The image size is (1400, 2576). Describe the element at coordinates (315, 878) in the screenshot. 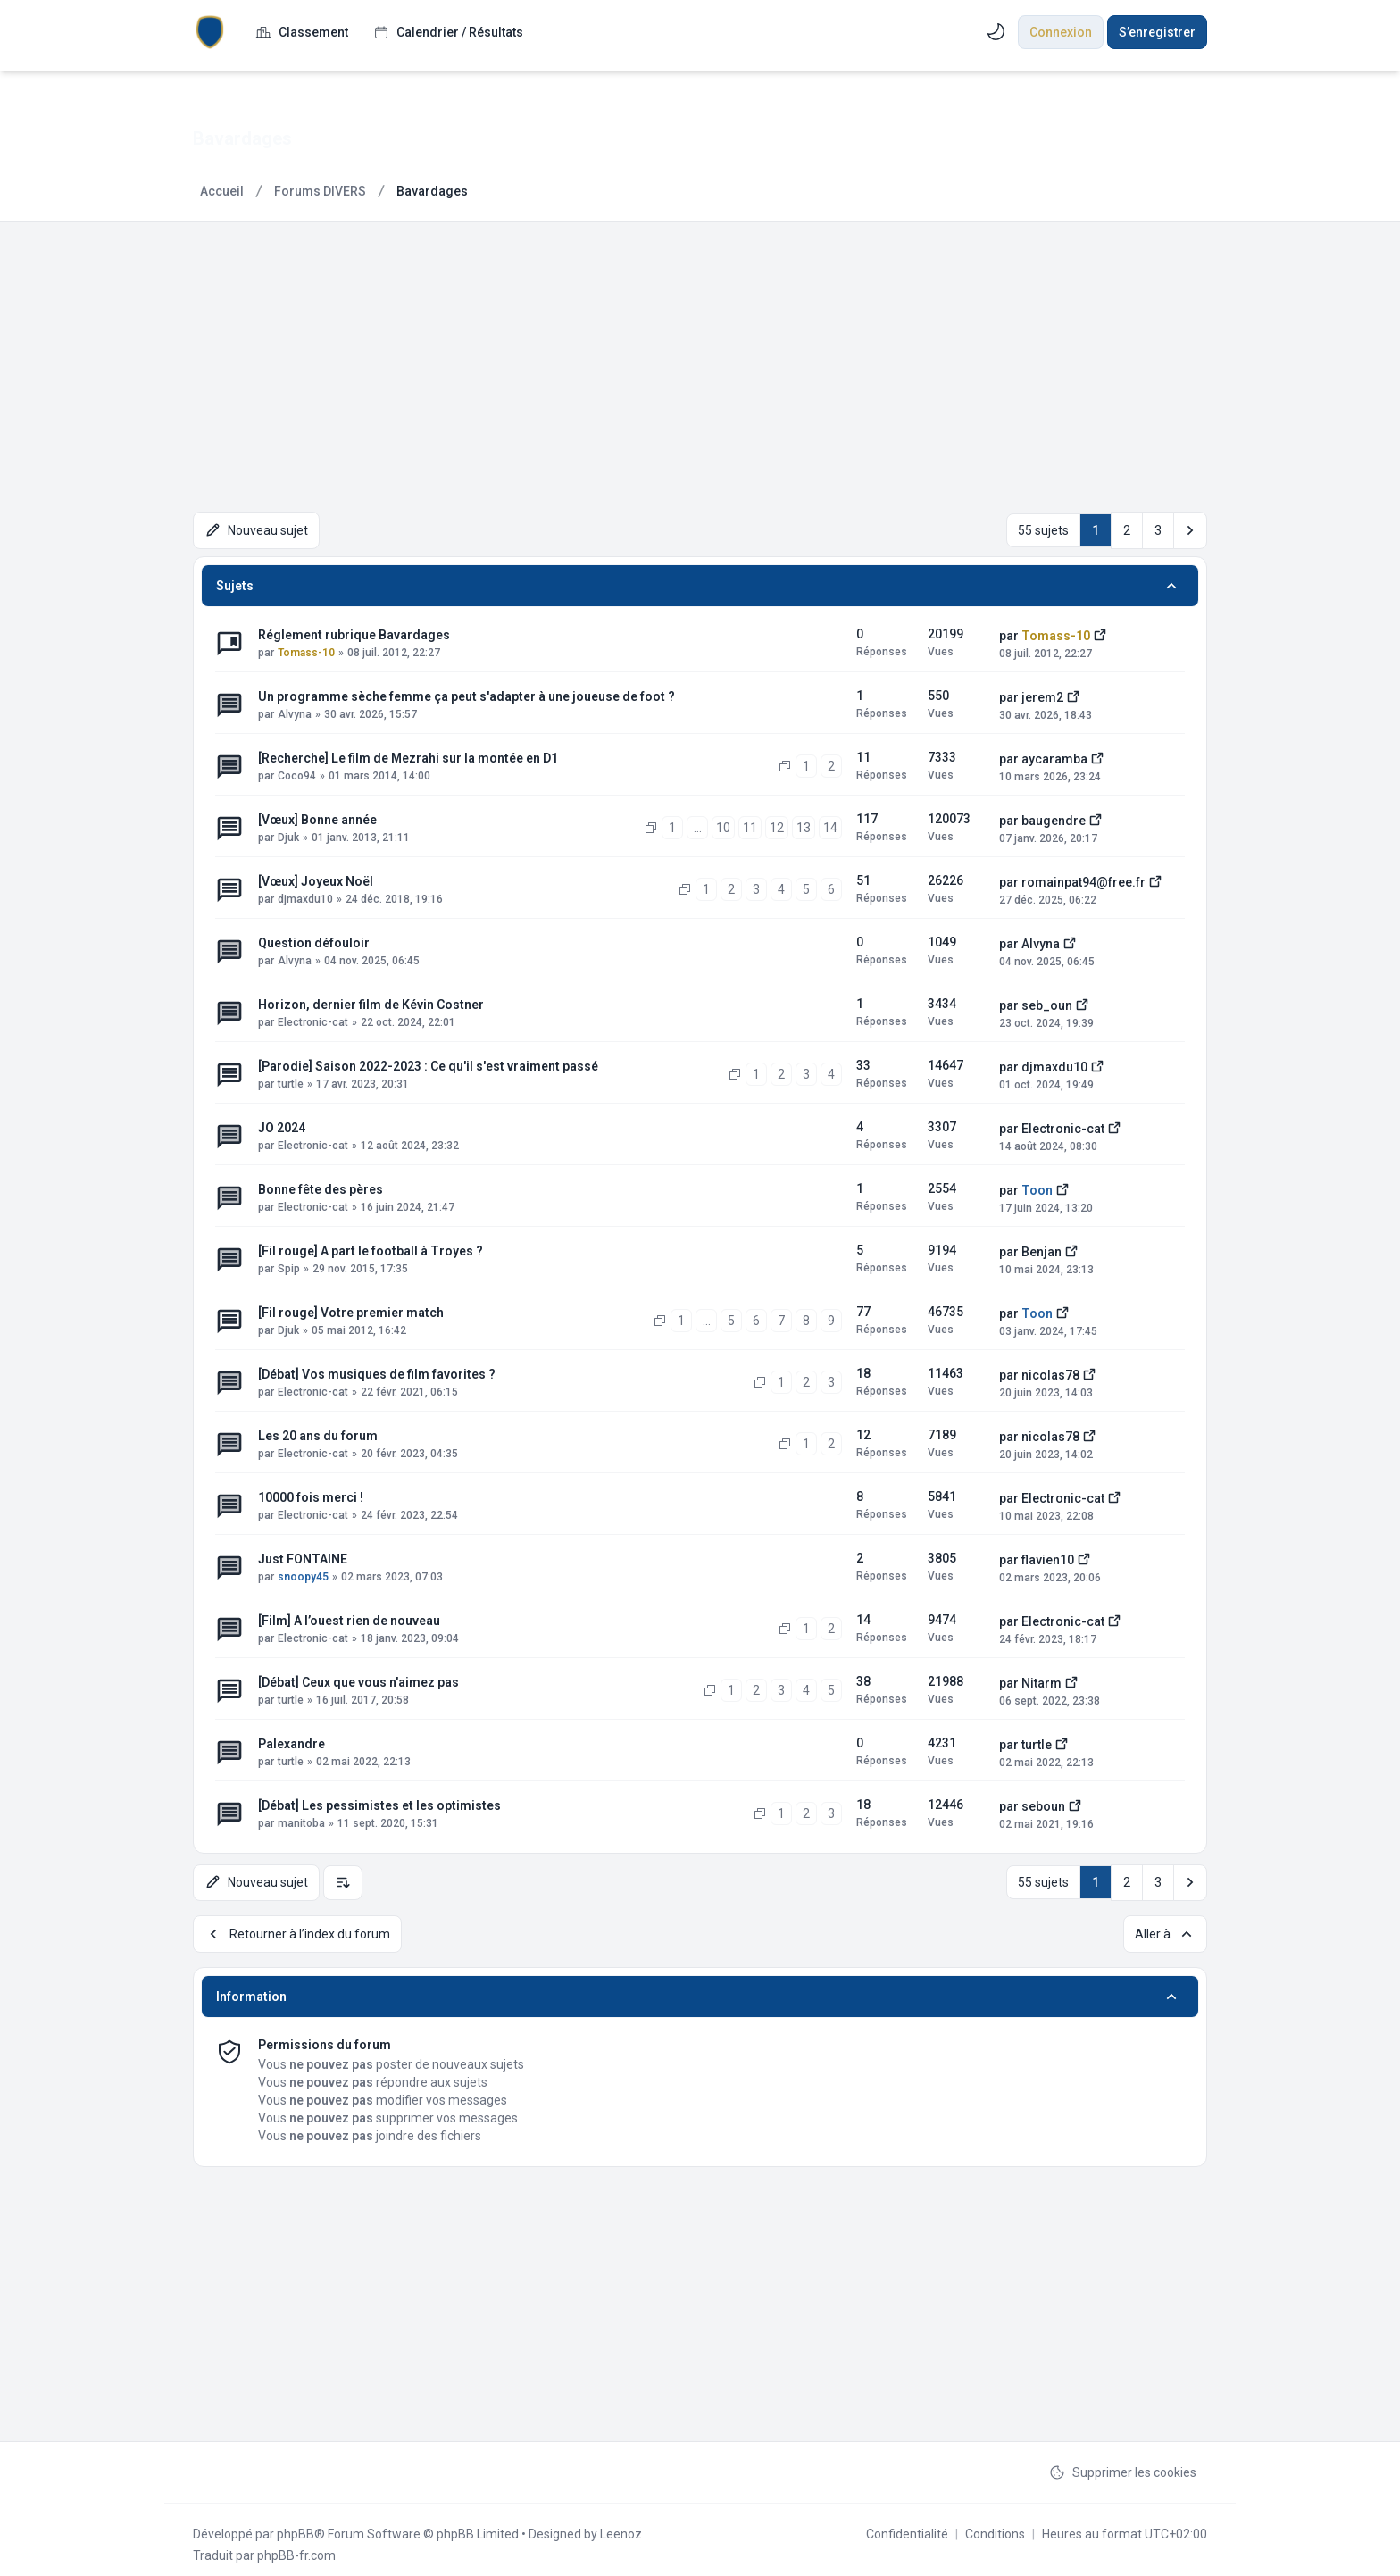

I see `[Vœux] Joyeux Noël` at that location.